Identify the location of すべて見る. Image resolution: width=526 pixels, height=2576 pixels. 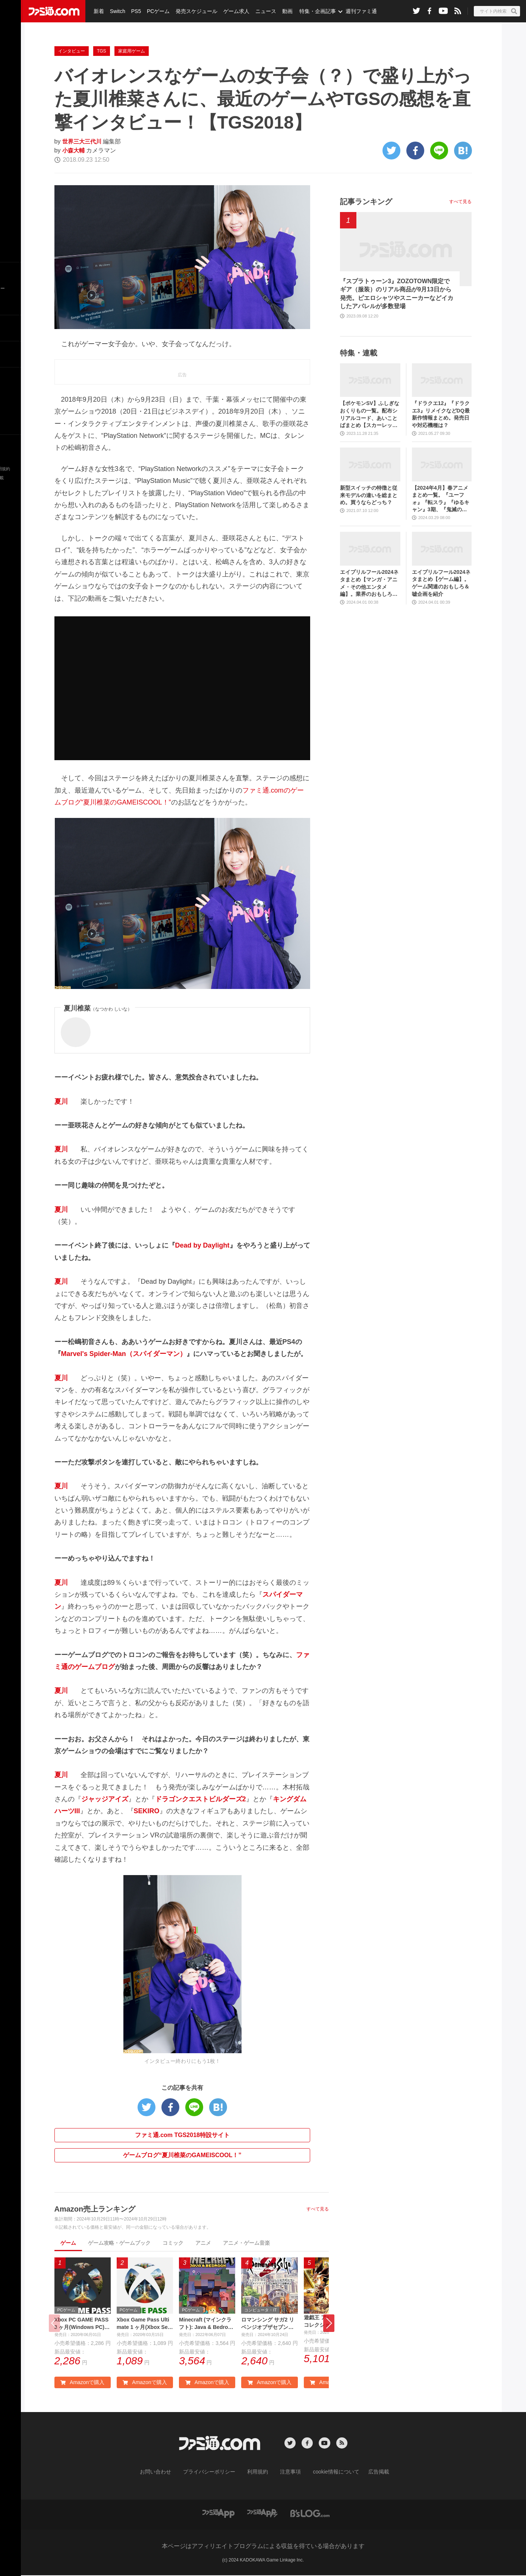
(317, 2209).